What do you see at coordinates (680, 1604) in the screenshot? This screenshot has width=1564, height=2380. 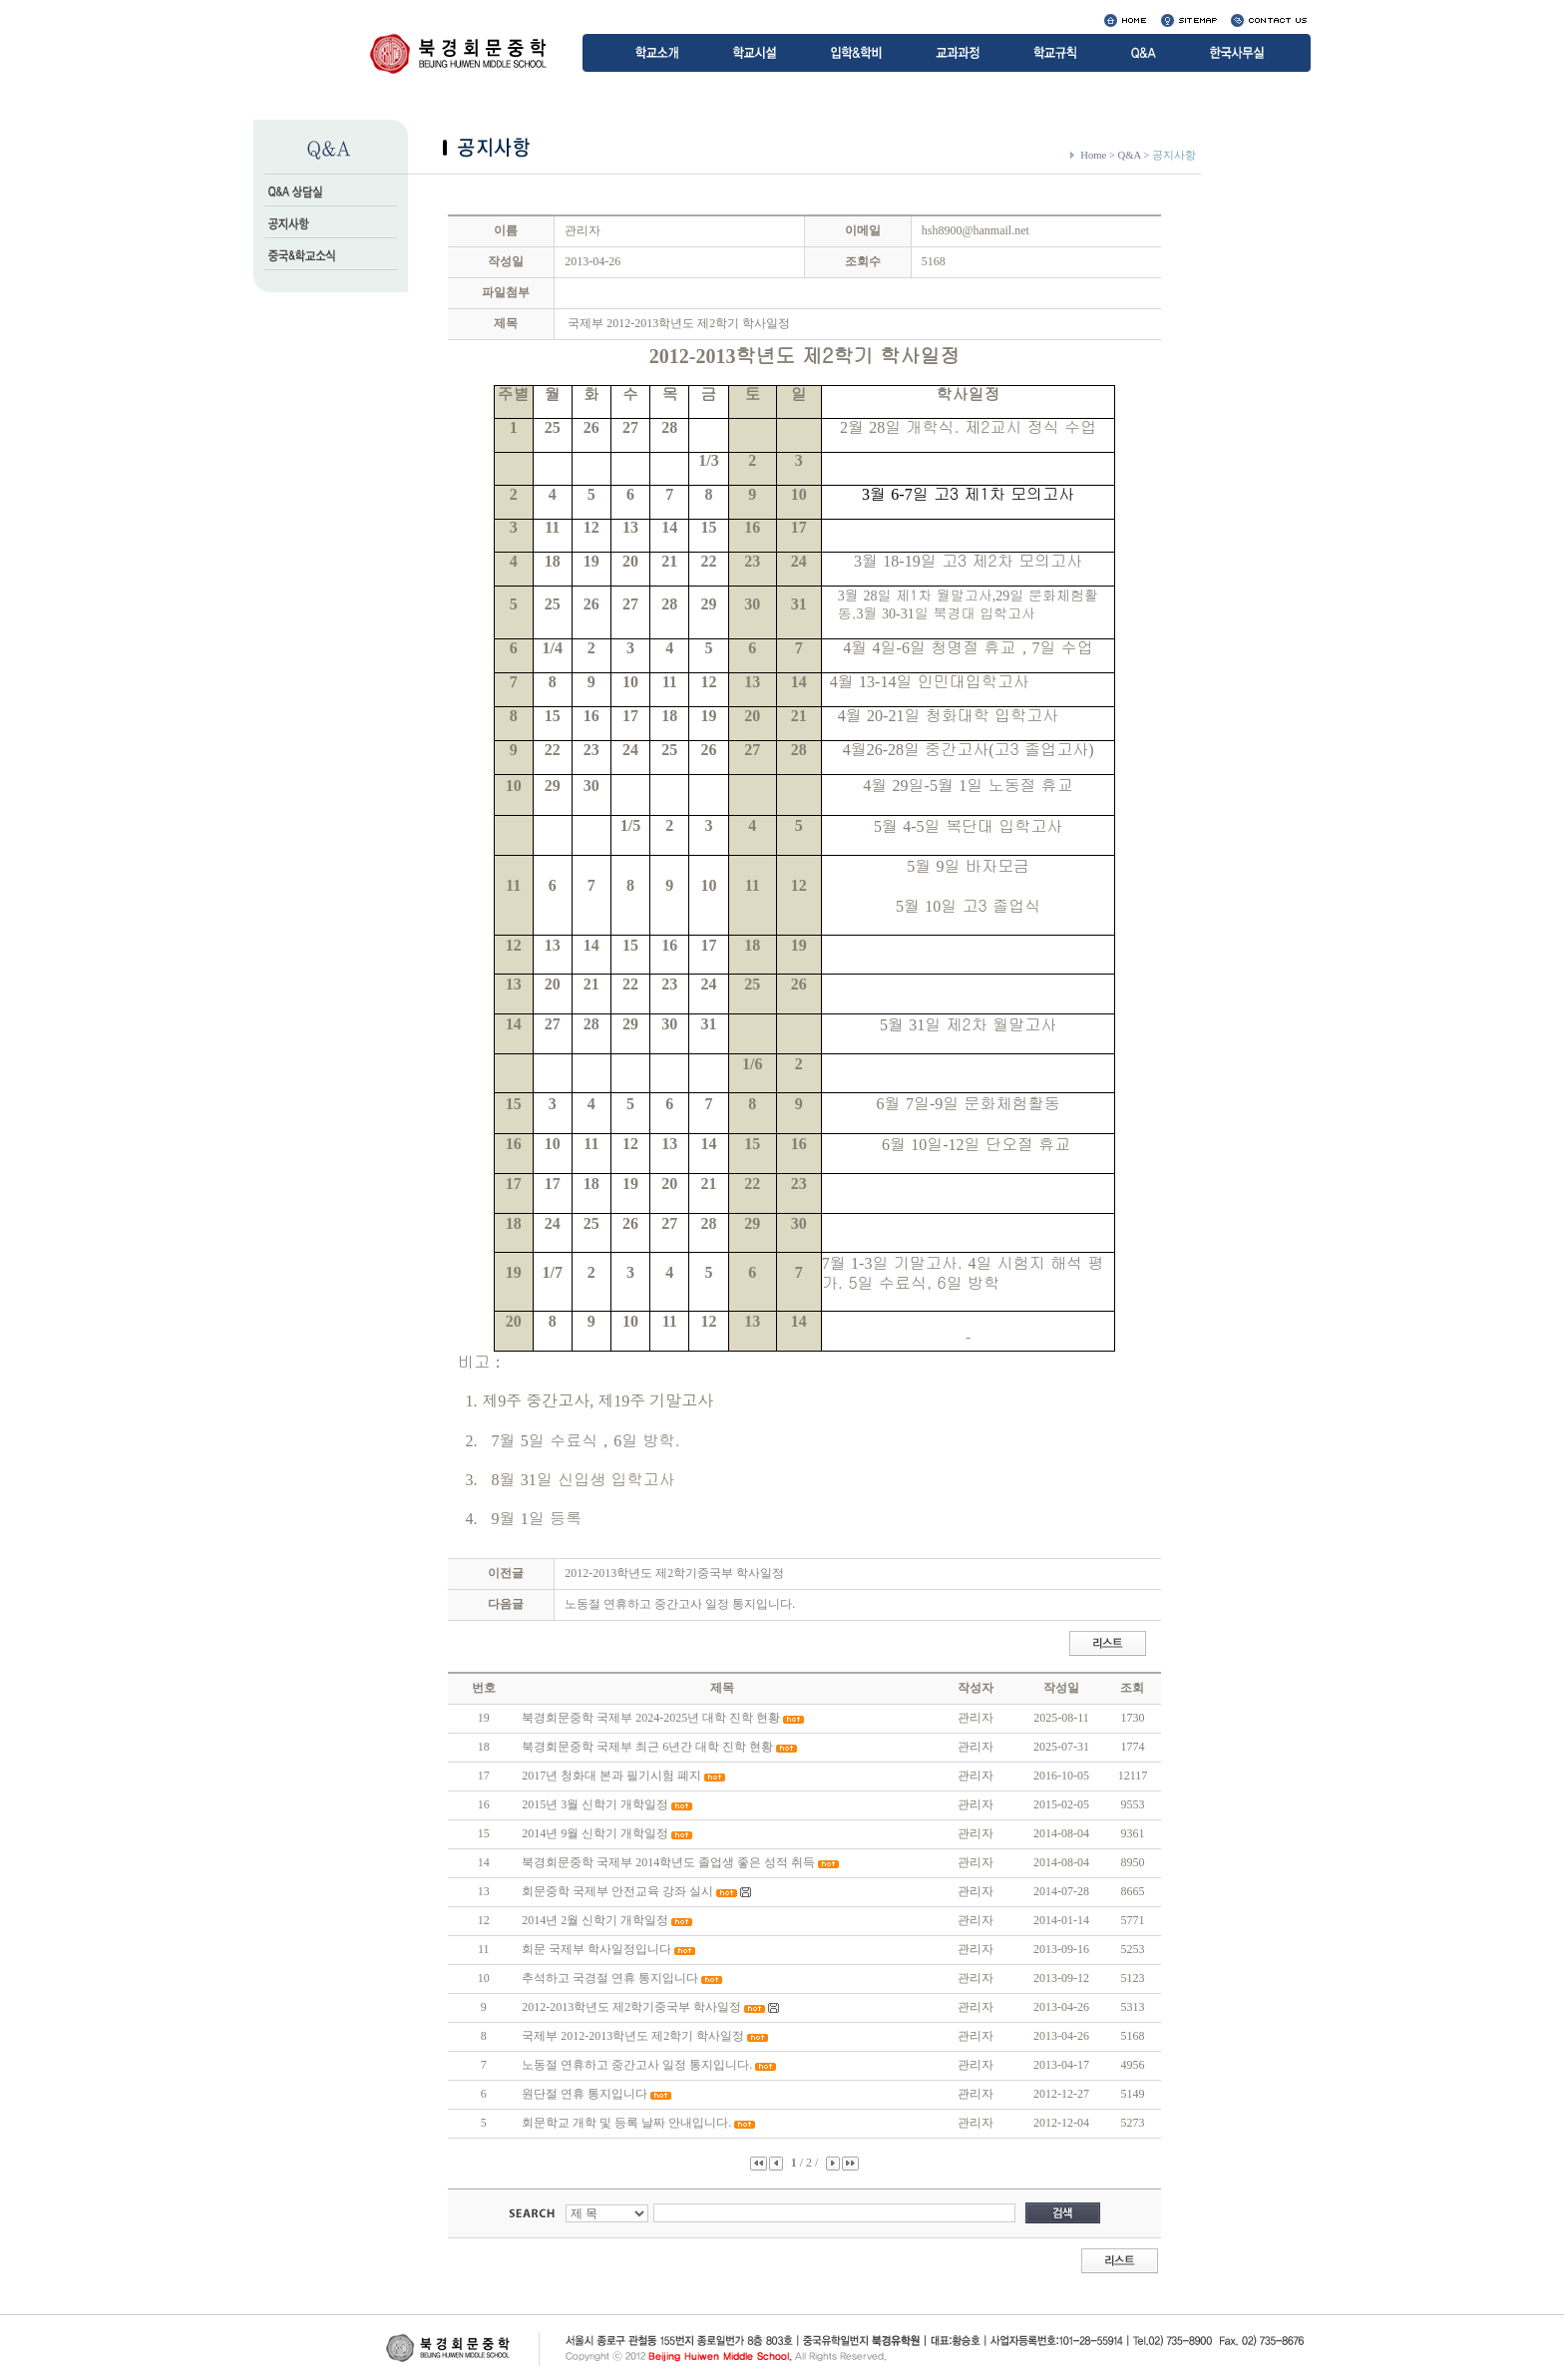 I see `노동절 연휴하고 중간고사 일정 통지입니다.` at bounding box center [680, 1604].